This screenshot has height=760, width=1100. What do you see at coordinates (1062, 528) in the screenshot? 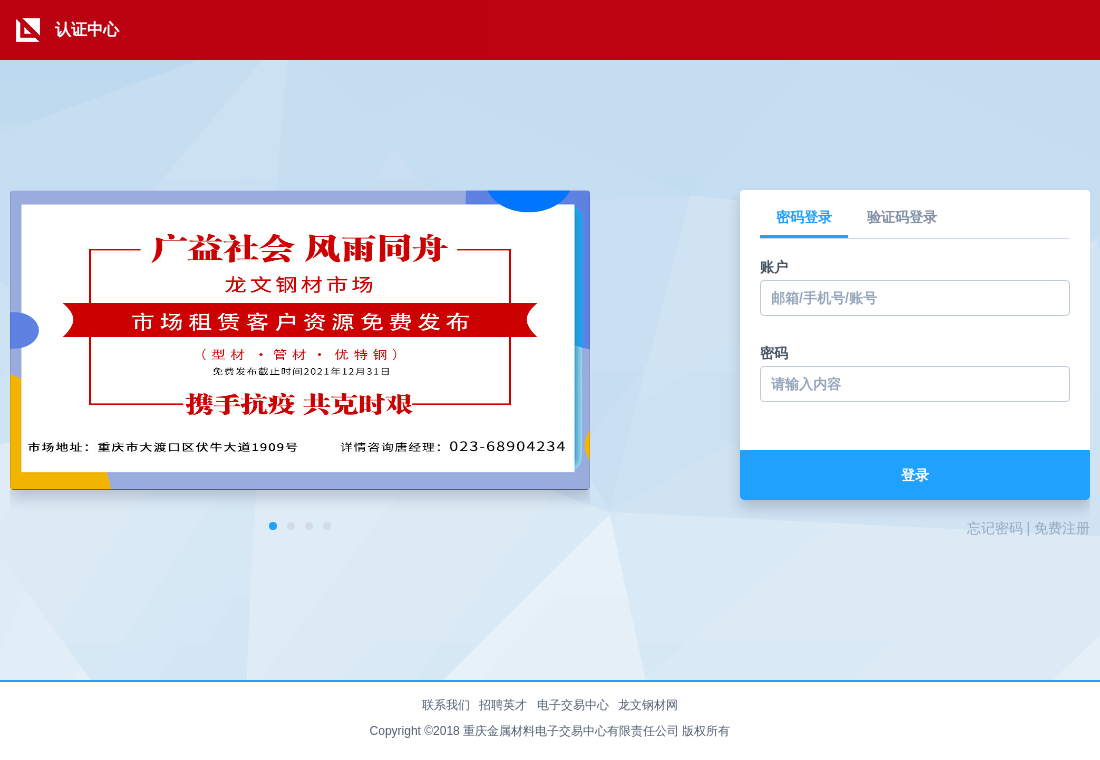
I see `免费注册` at bounding box center [1062, 528].